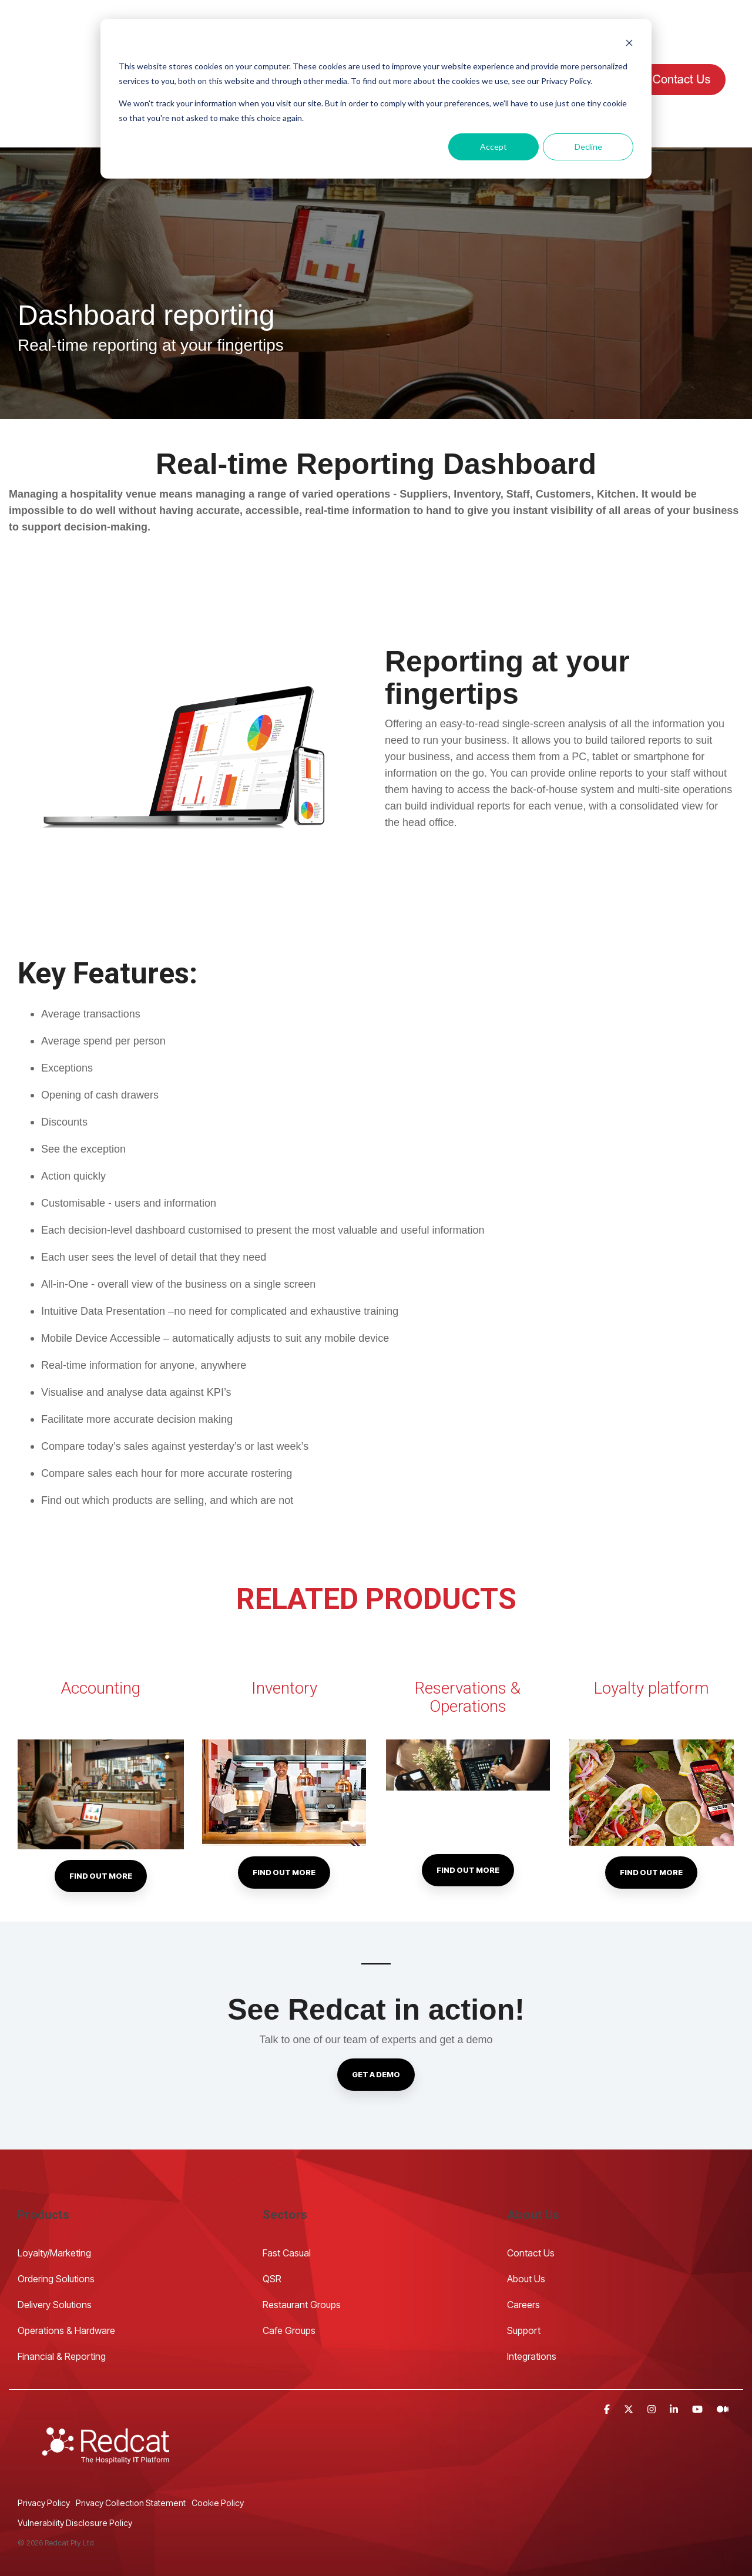 The width and height of the screenshot is (752, 2576). What do you see at coordinates (302, 2247) in the screenshot?
I see `Restaurant Groups [menuitem]` at bounding box center [302, 2247].